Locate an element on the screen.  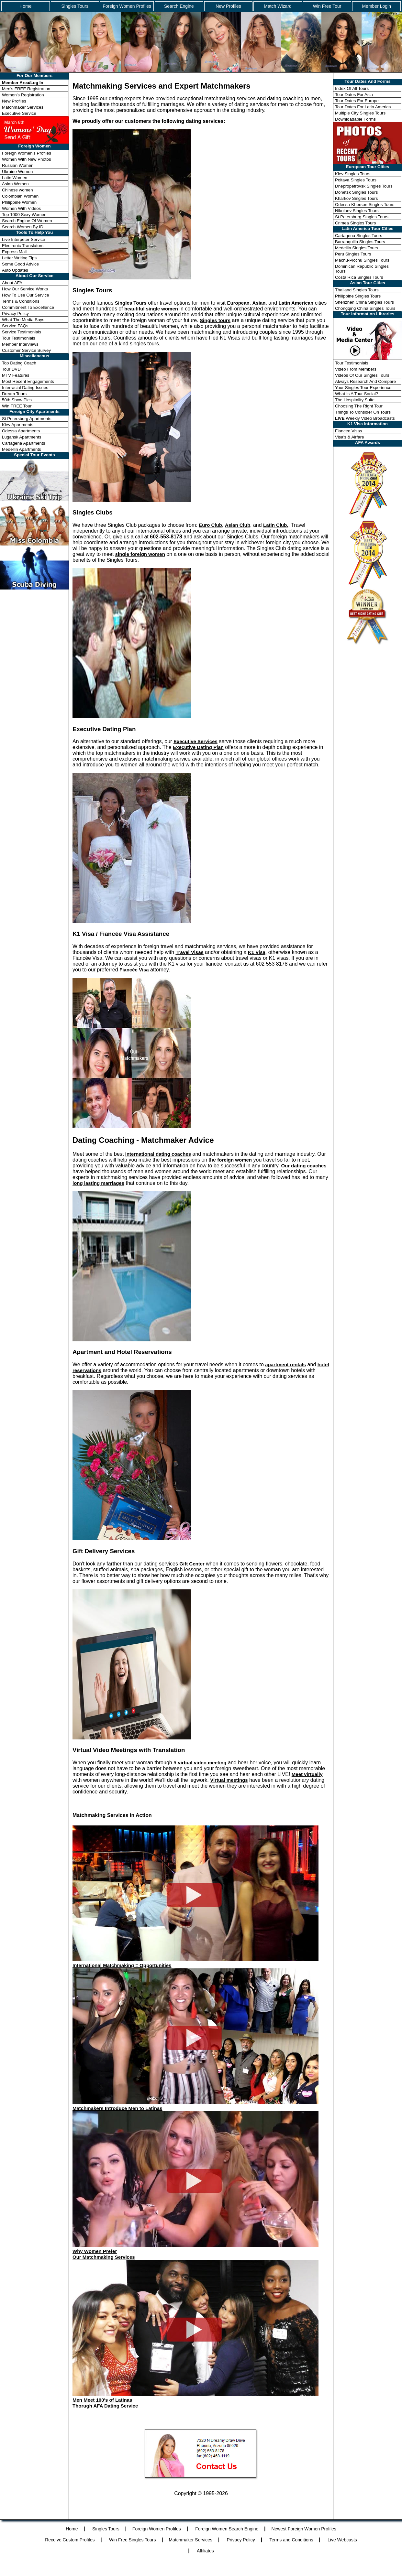
Some Good Advice is located at coordinates (20, 264).